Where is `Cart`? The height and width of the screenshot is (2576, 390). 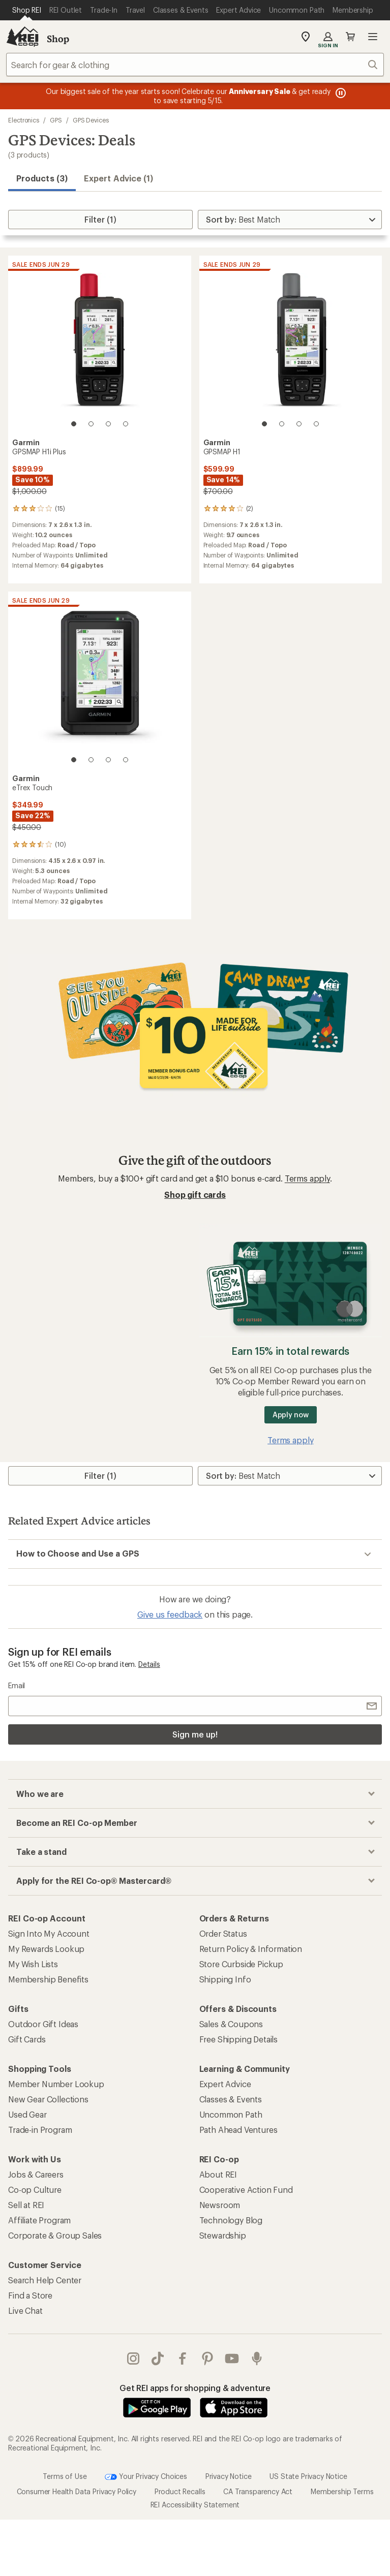 Cart is located at coordinates (350, 36).